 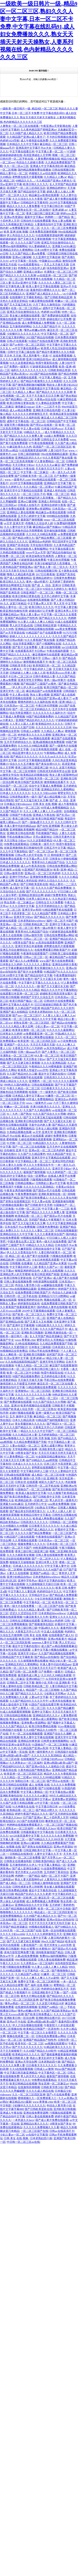 What do you see at coordinates (37, 1175) in the screenshot?
I see `综合一区蜜臀av` at bounding box center [37, 1175].